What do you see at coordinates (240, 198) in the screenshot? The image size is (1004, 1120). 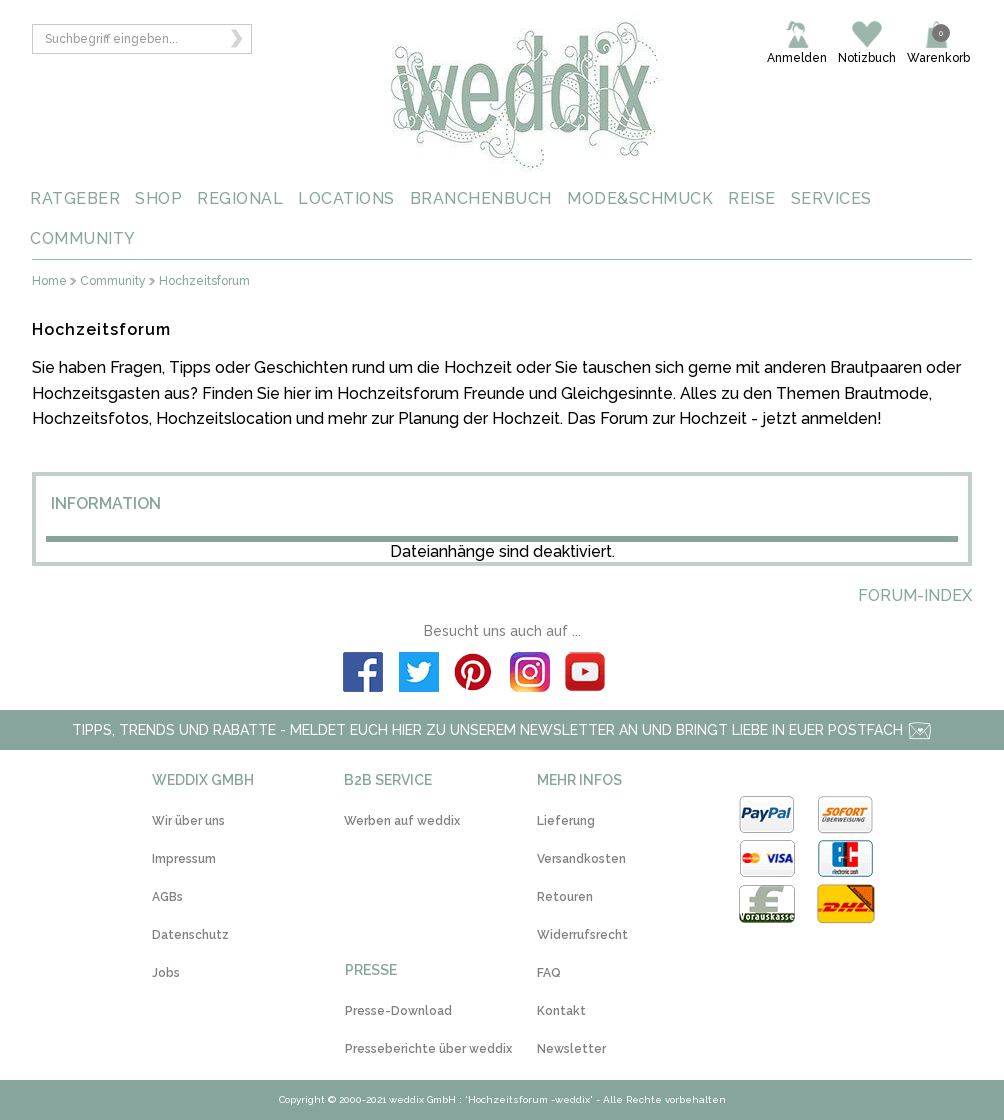 I see `REGIONAL` at bounding box center [240, 198].